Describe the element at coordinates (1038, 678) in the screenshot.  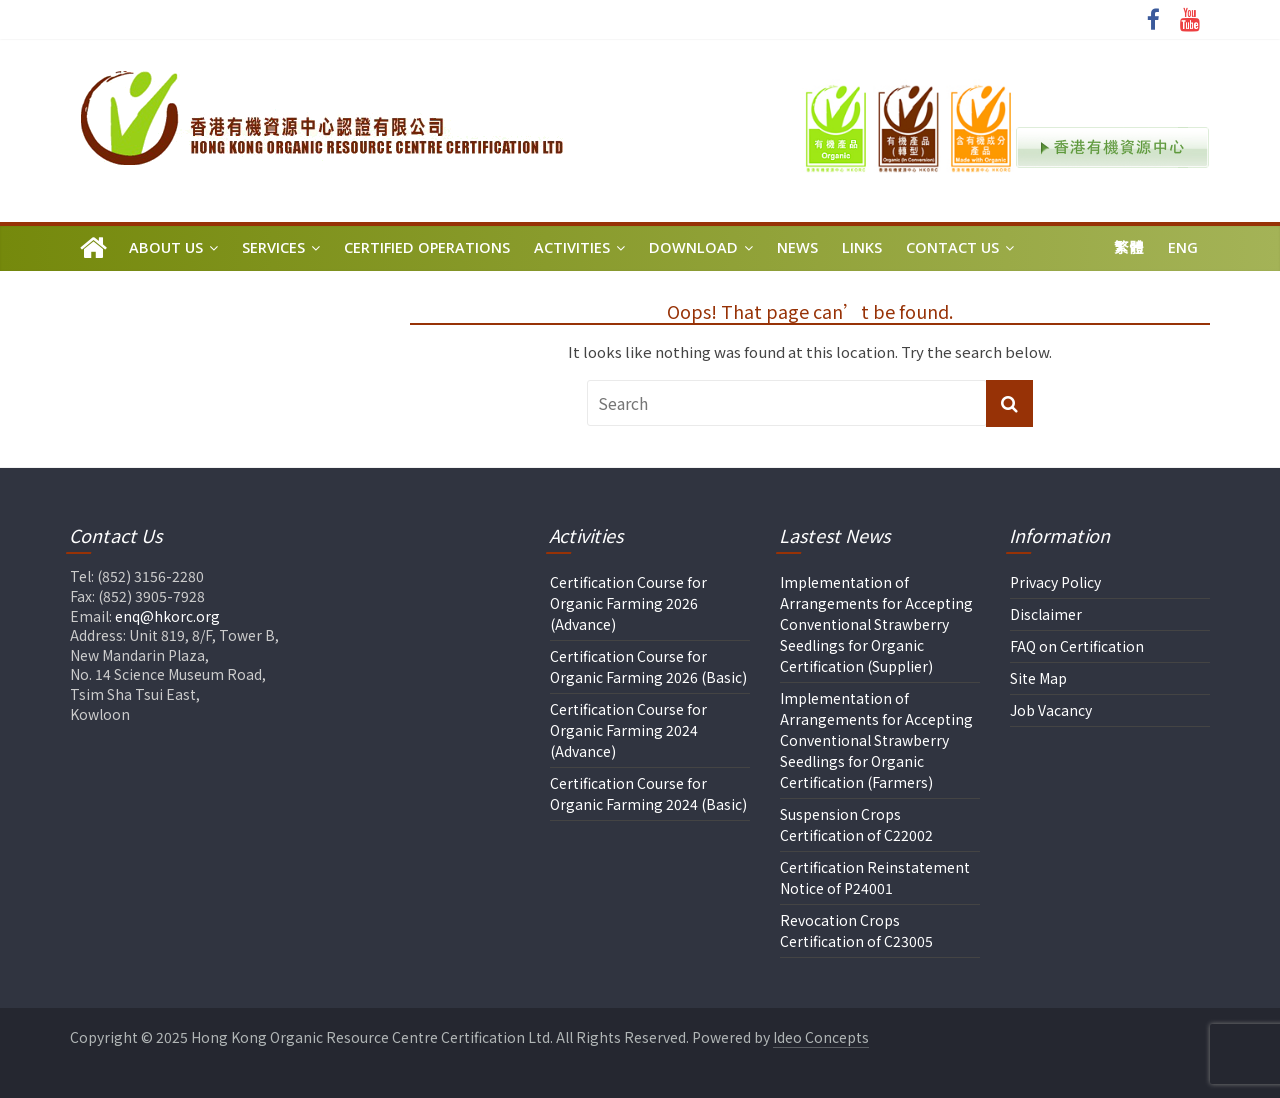
I see `Site Map` at that location.